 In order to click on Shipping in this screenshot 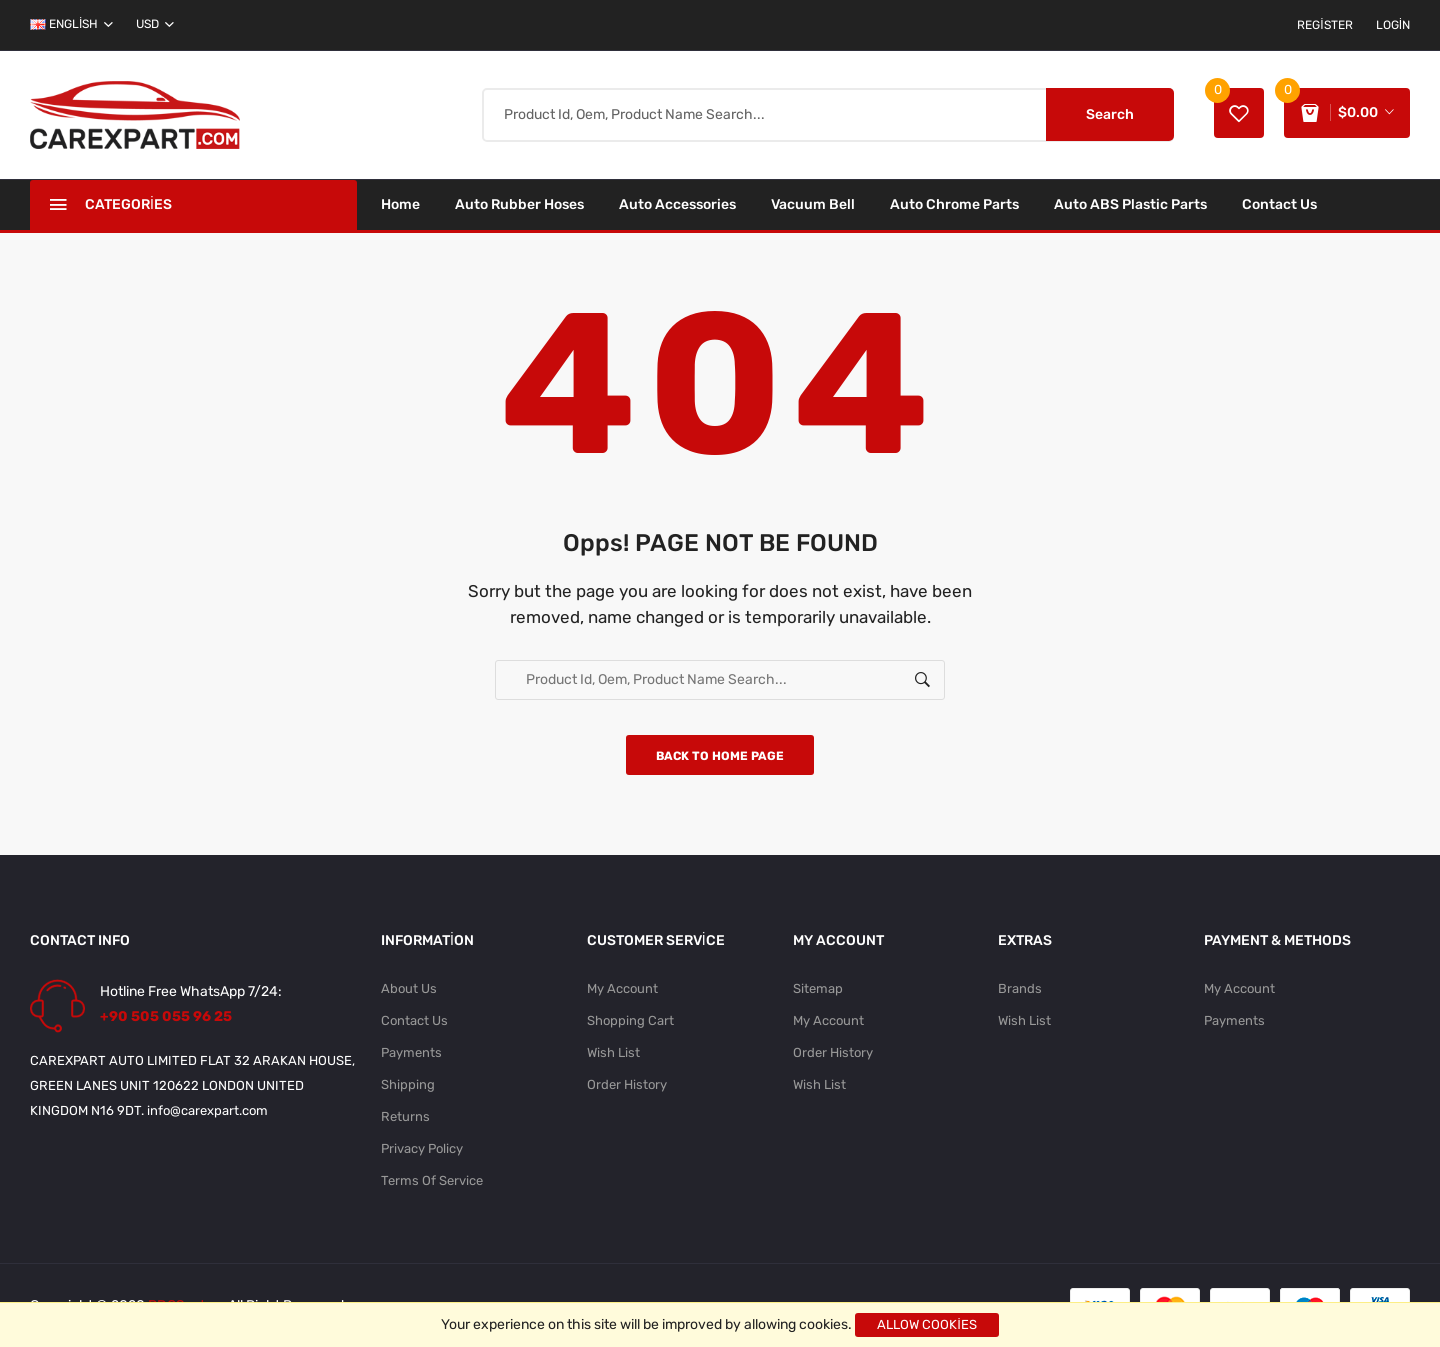, I will do `click(408, 1084)`.